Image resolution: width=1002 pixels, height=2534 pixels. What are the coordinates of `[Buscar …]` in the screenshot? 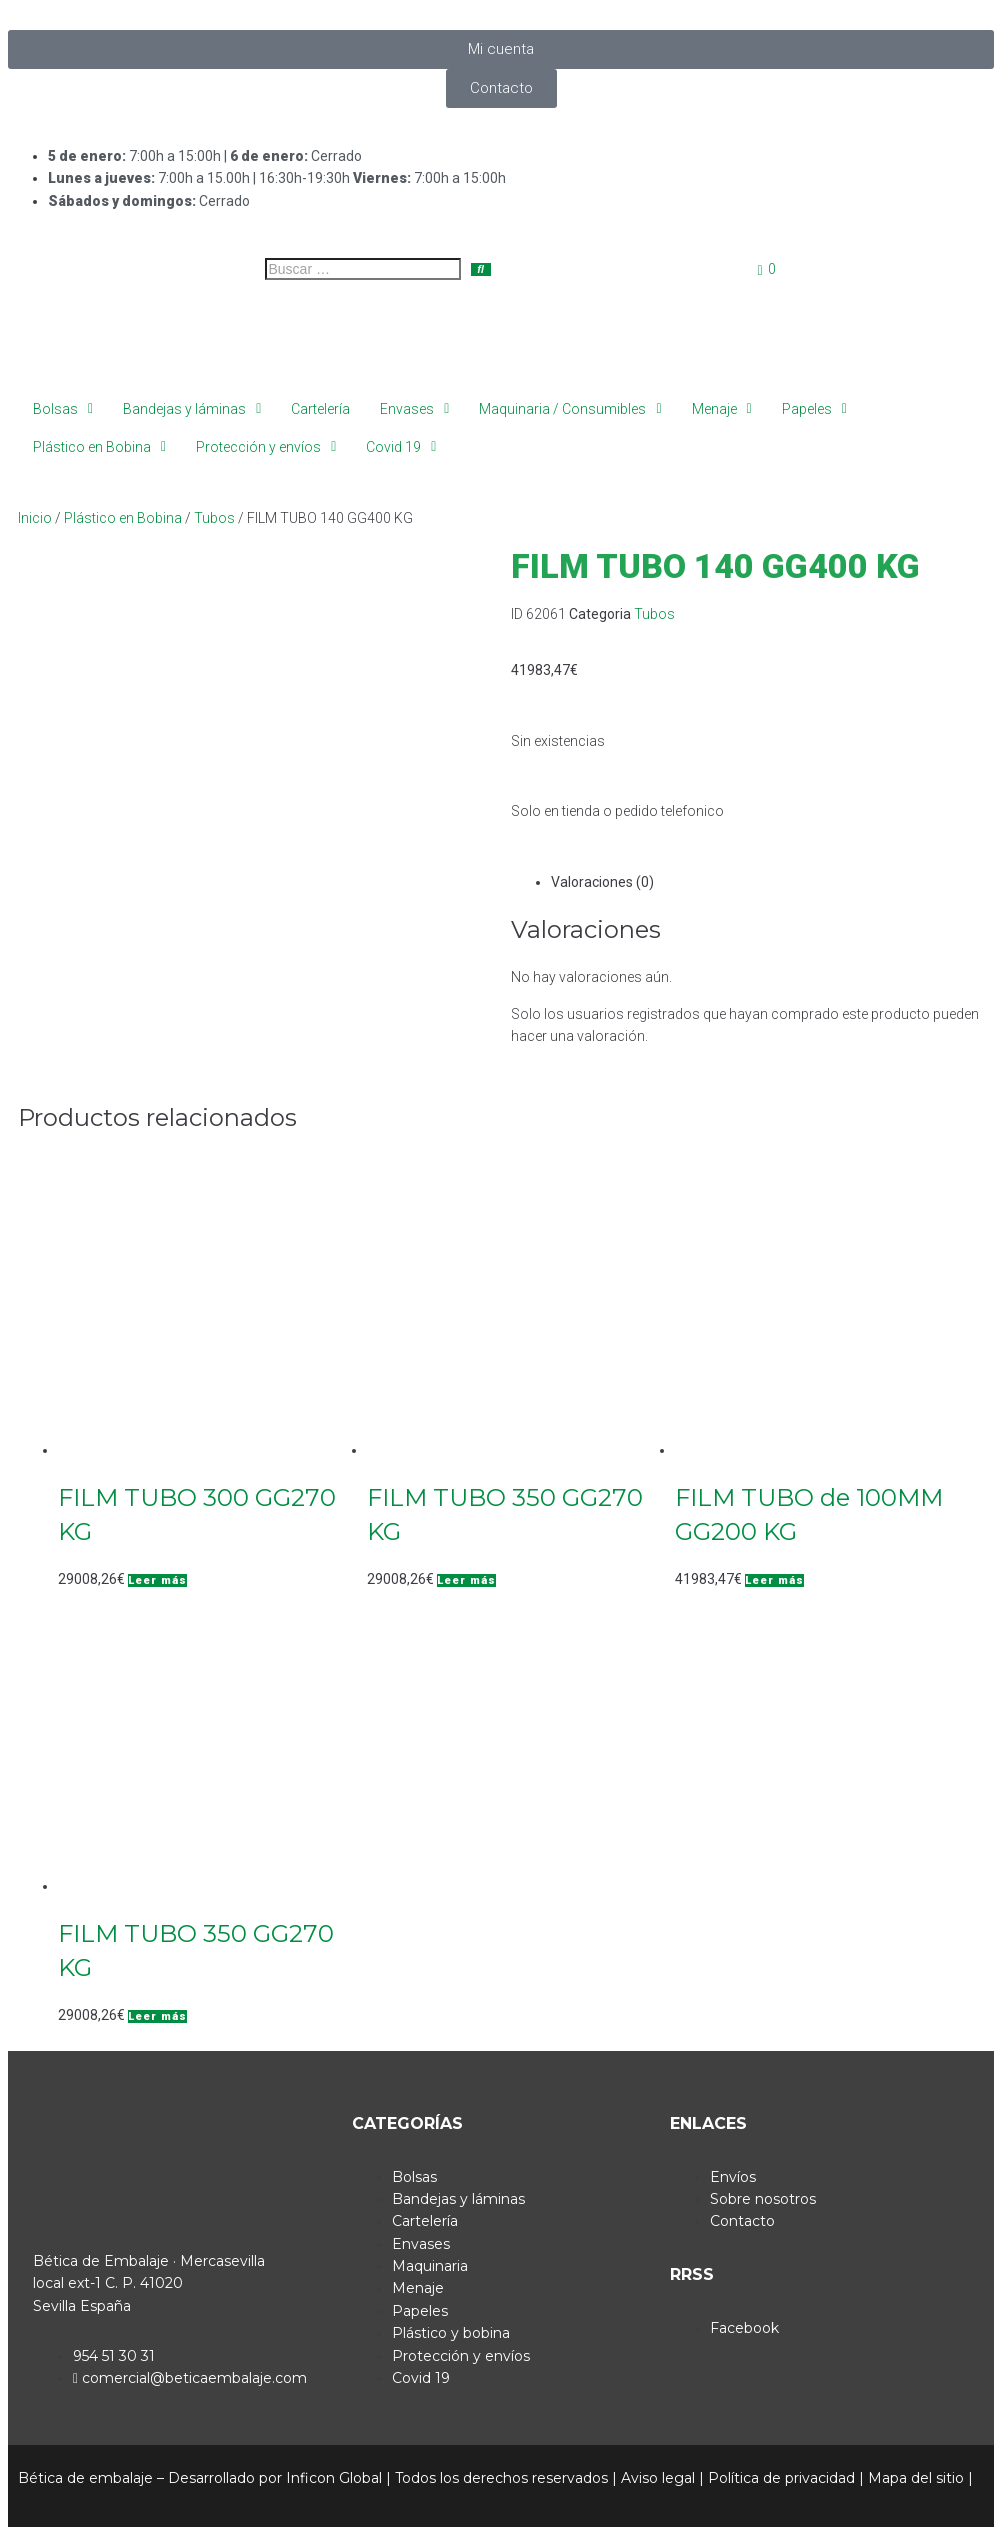 It's located at (363, 269).